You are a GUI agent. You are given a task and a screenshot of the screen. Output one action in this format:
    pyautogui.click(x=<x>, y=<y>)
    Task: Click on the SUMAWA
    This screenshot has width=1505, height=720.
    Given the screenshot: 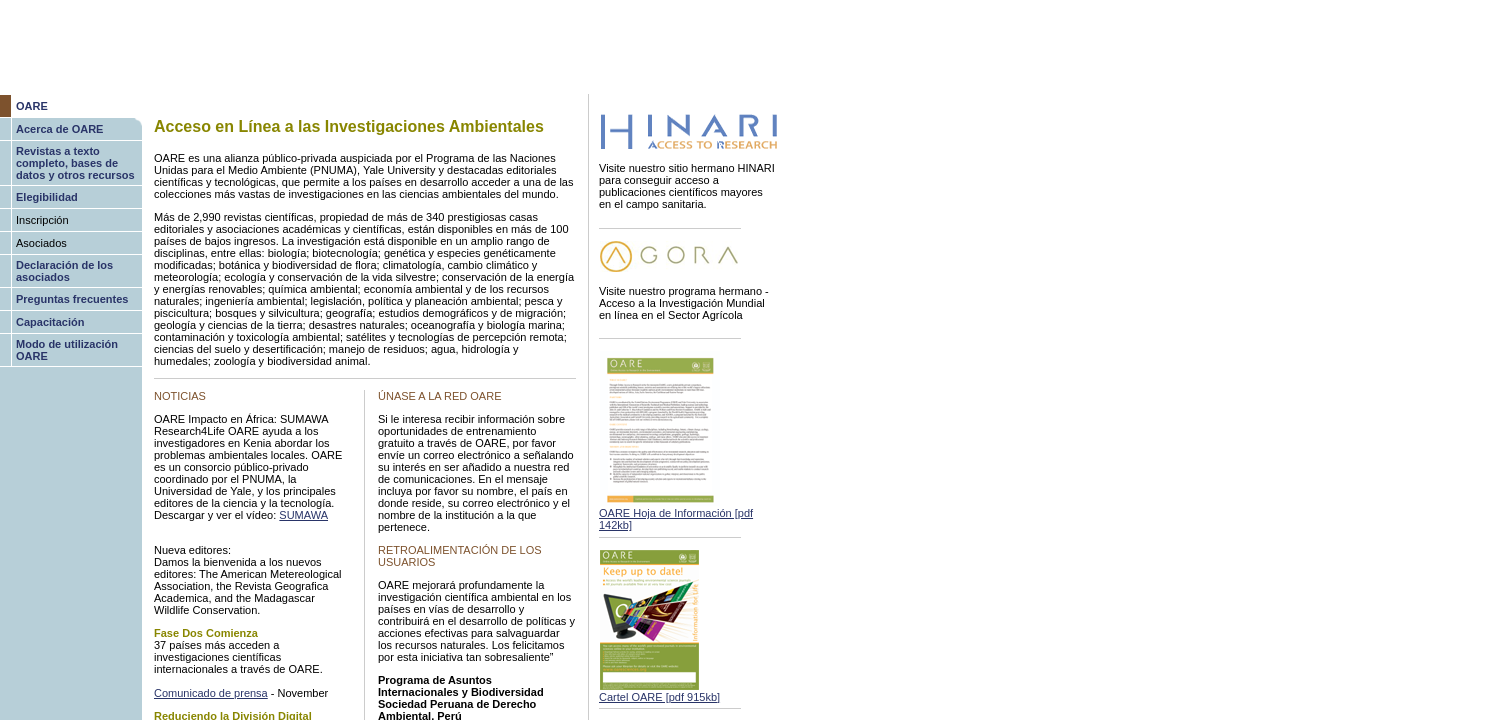 What is the action you would take?
    pyautogui.click(x=303, y=515)
    